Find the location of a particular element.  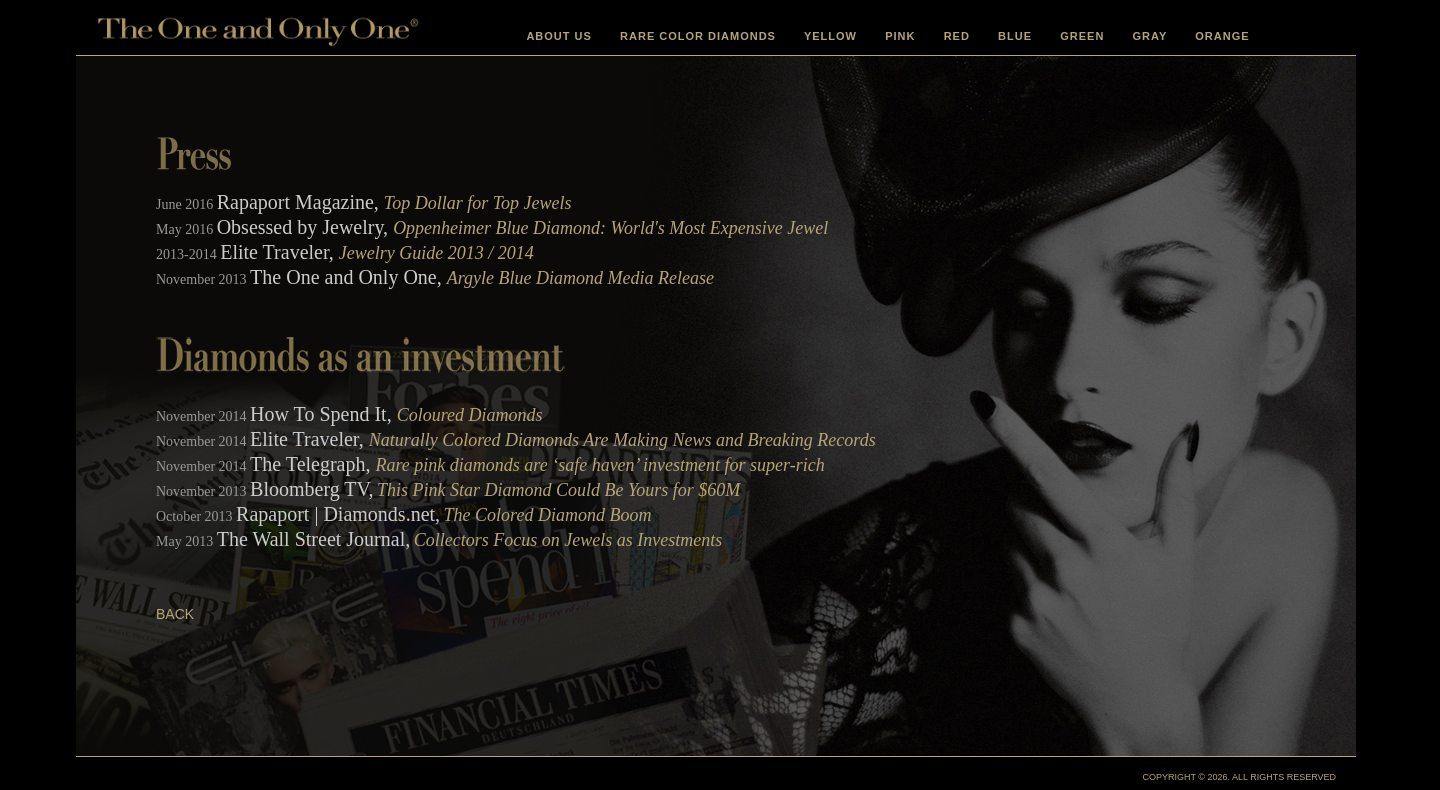

Jewelry Guide 2013 / 2014 is located at coordinates (436, 253).